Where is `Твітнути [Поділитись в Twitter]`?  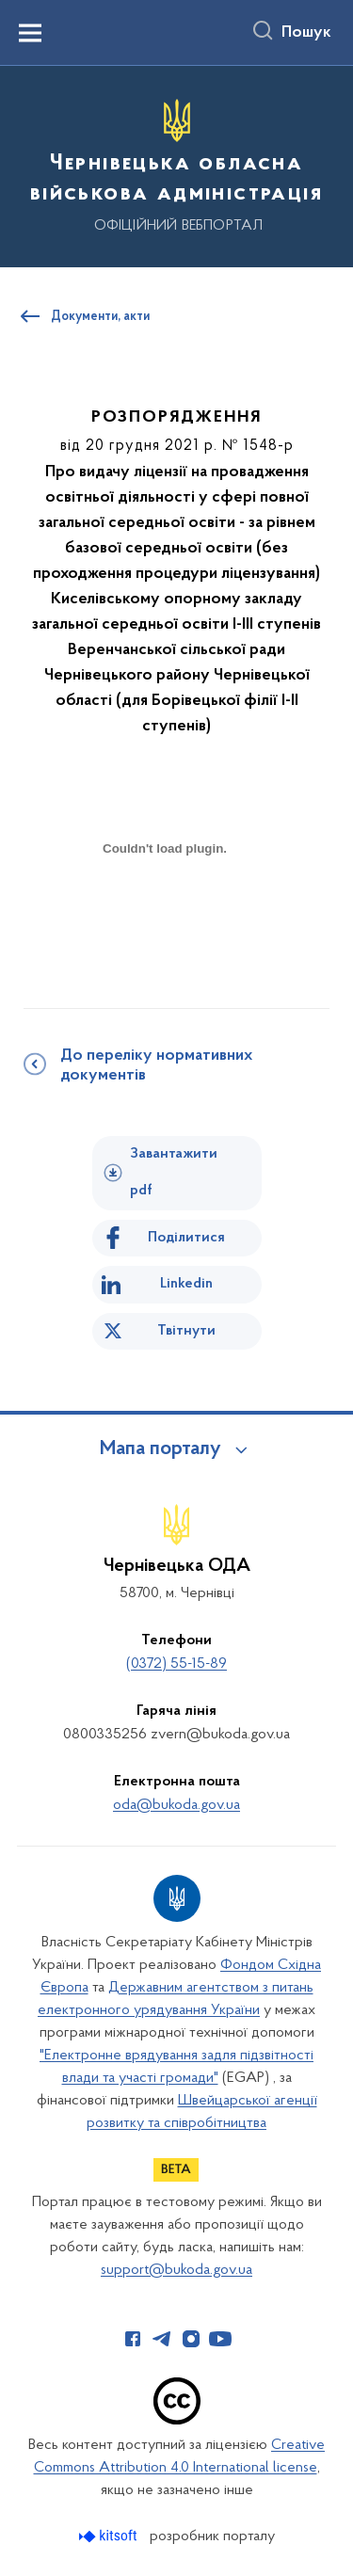
Твітнути [Поділитись в Twitter] is located at coordinates (186, 1330).